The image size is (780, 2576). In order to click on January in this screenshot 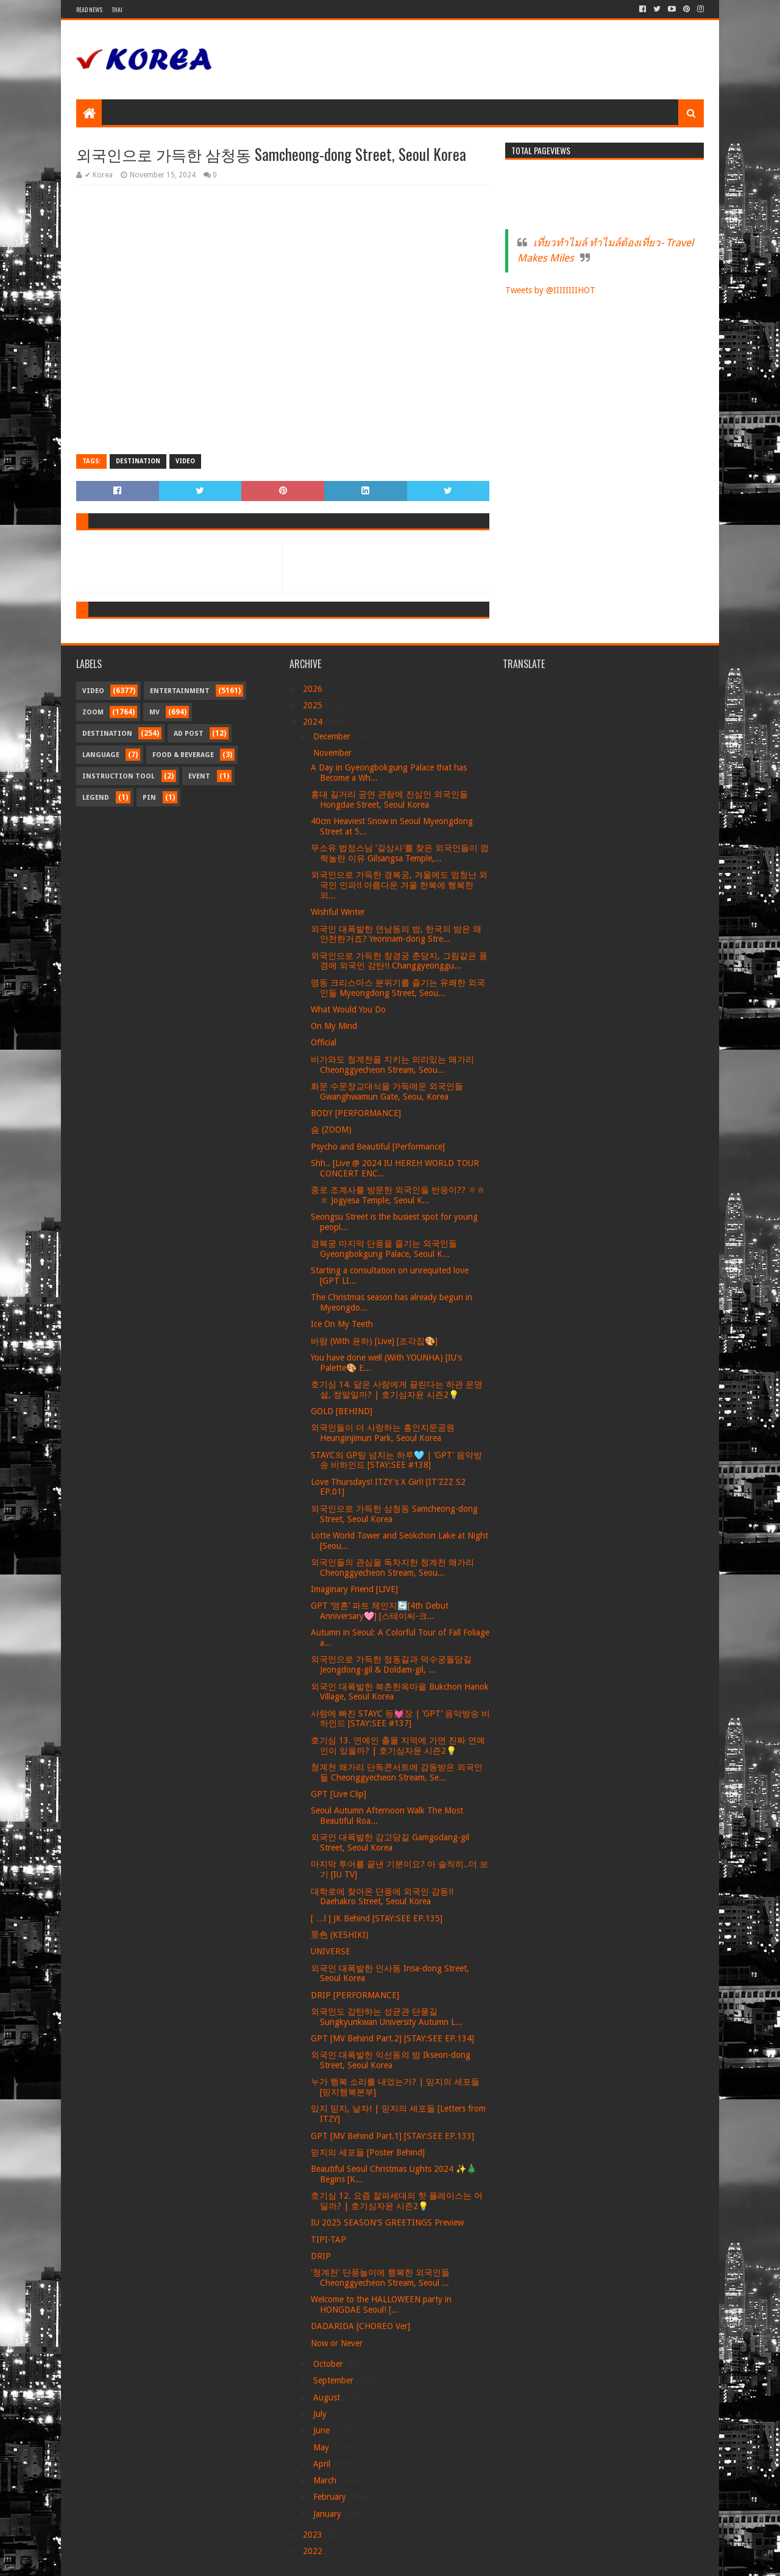, I will do `click(328, 2514)`.